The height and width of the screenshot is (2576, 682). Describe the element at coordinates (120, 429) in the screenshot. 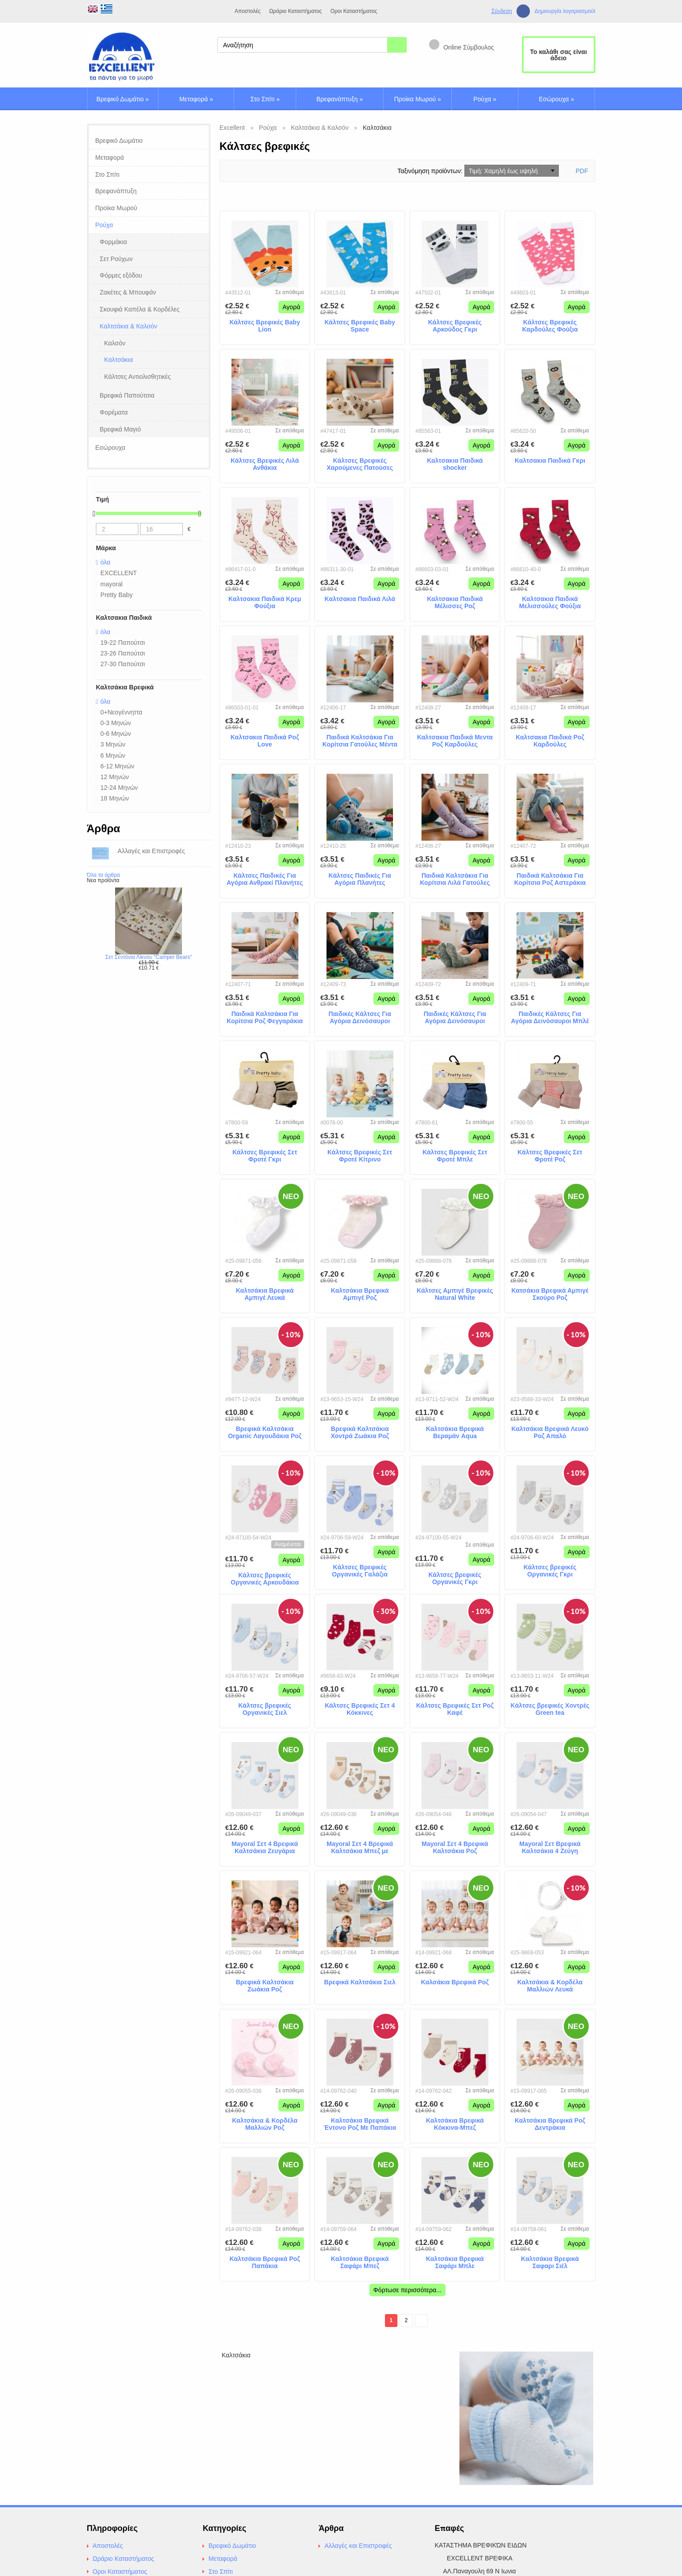

I see `Βρεφικά Μαγιό` at that location.